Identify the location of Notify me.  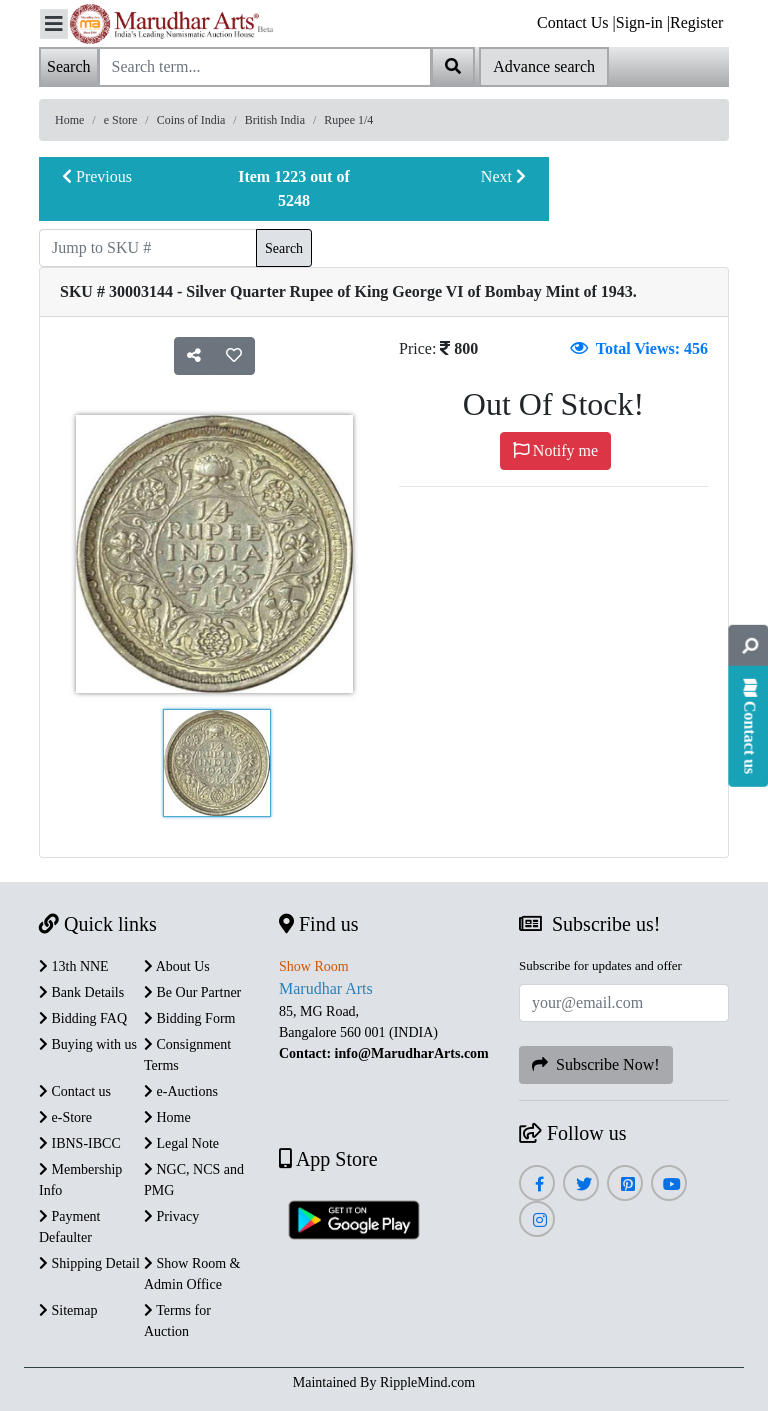
(555, 450).